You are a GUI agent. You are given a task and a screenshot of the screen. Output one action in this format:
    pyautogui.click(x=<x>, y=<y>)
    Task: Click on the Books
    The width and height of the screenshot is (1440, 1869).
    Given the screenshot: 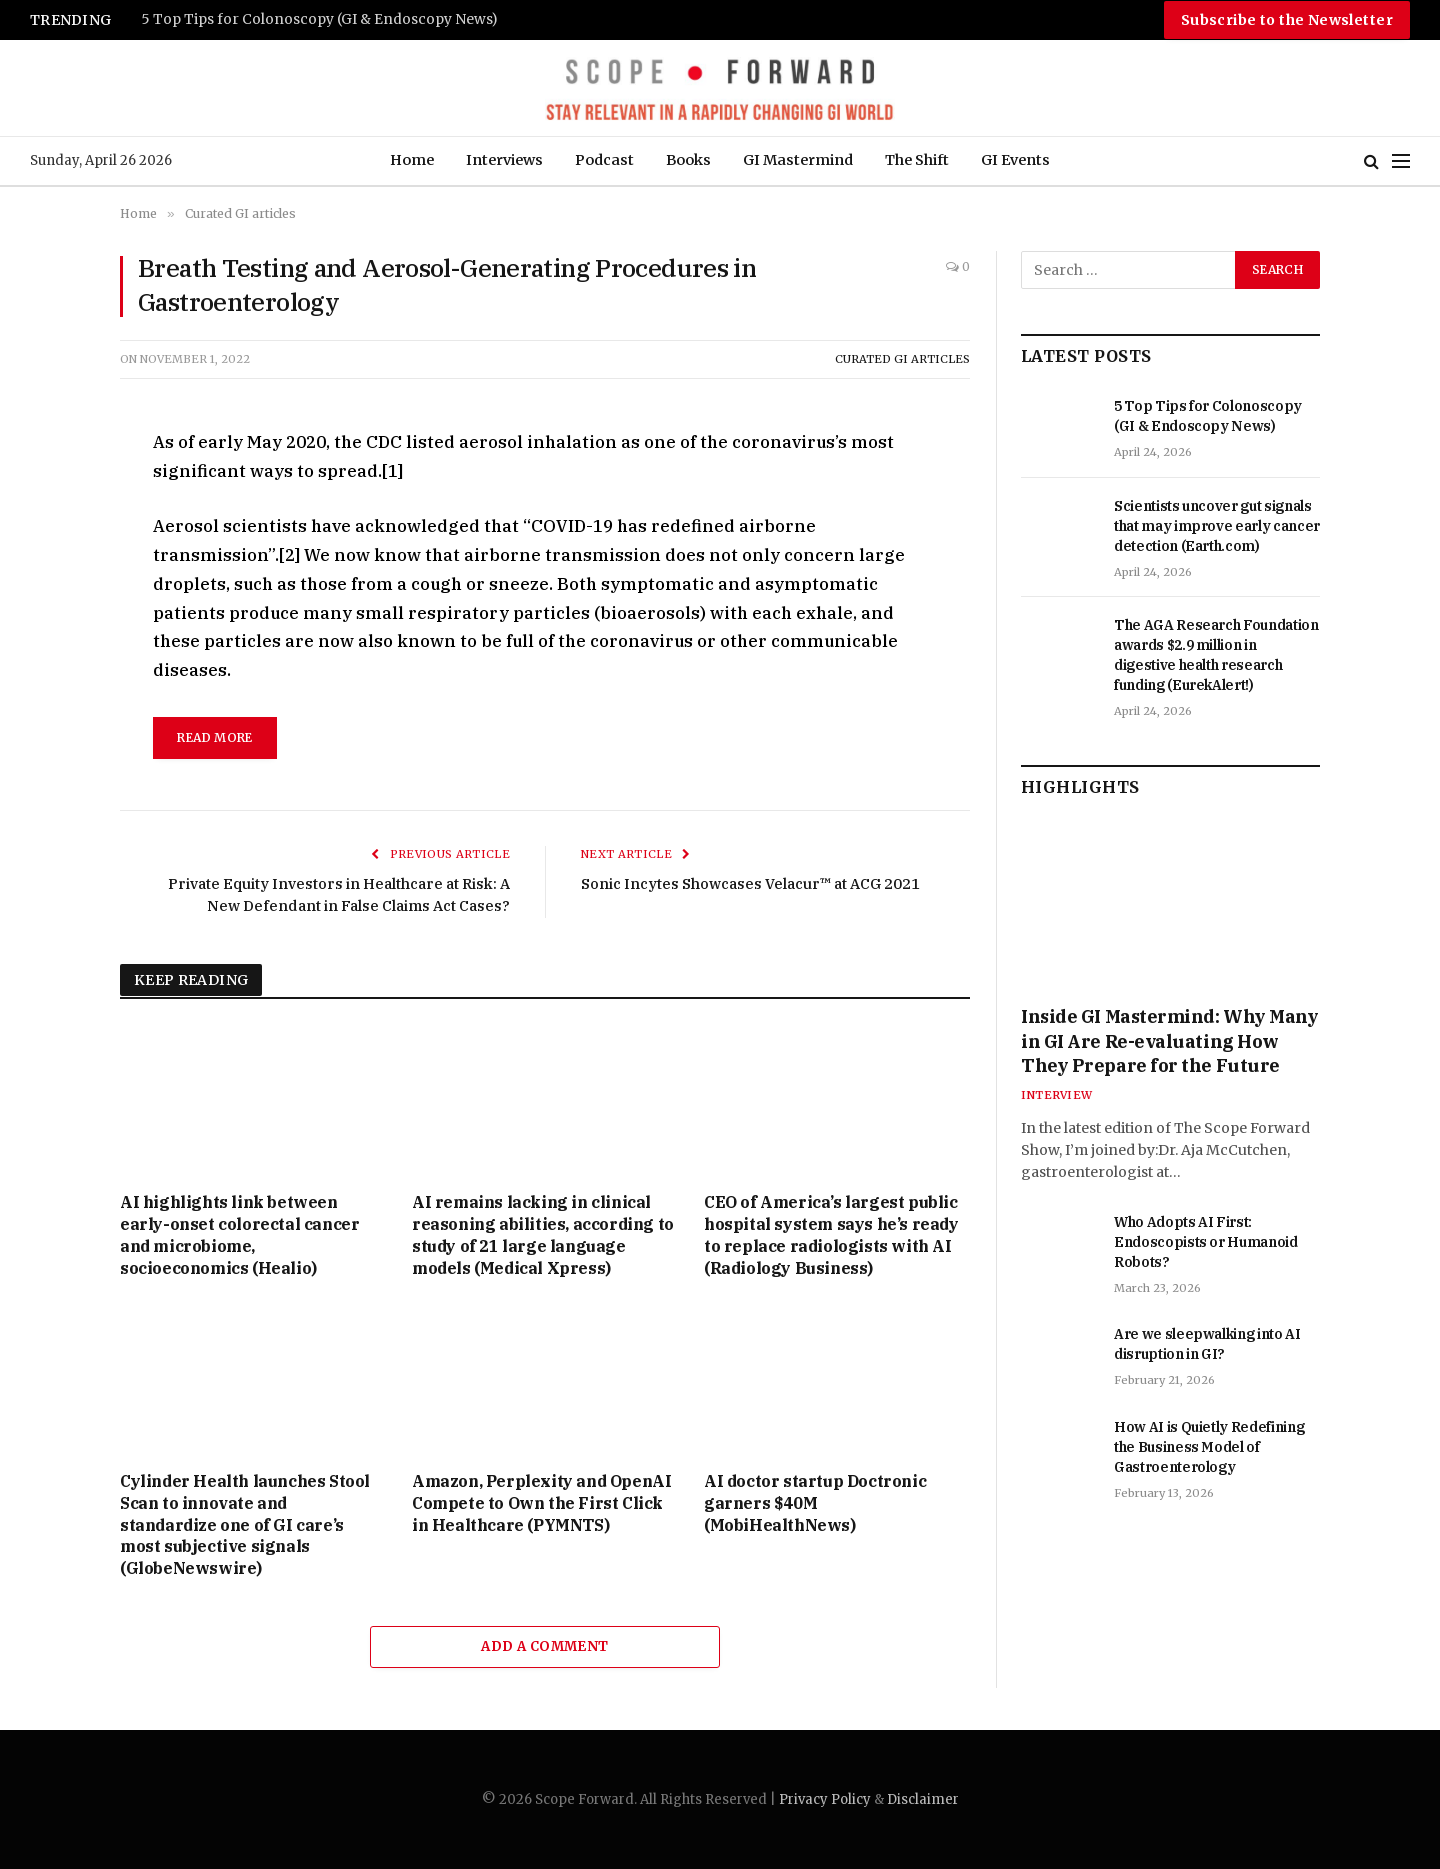 What is the action you would take?
    pyautogui.click(x=688, y=160)
    